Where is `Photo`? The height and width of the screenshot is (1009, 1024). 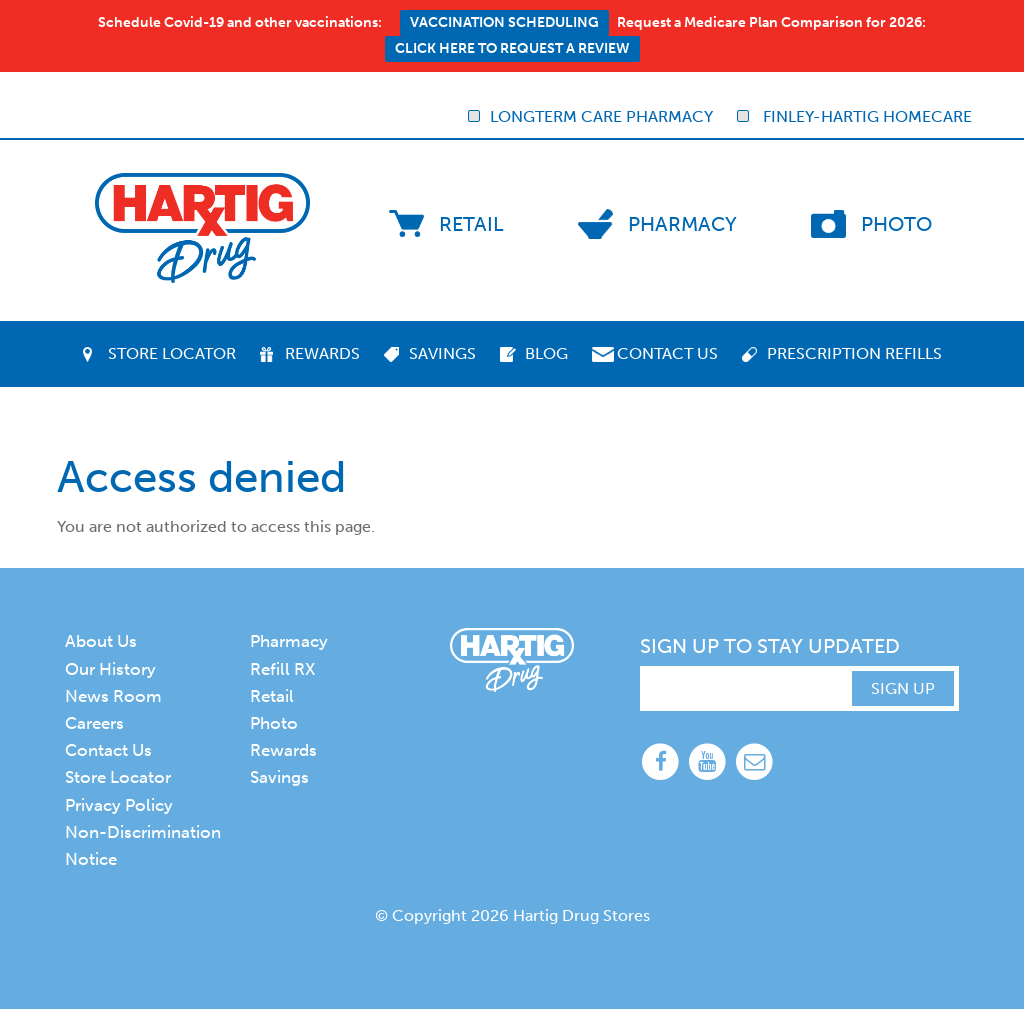
Photo is located at coordinates (896, 224).